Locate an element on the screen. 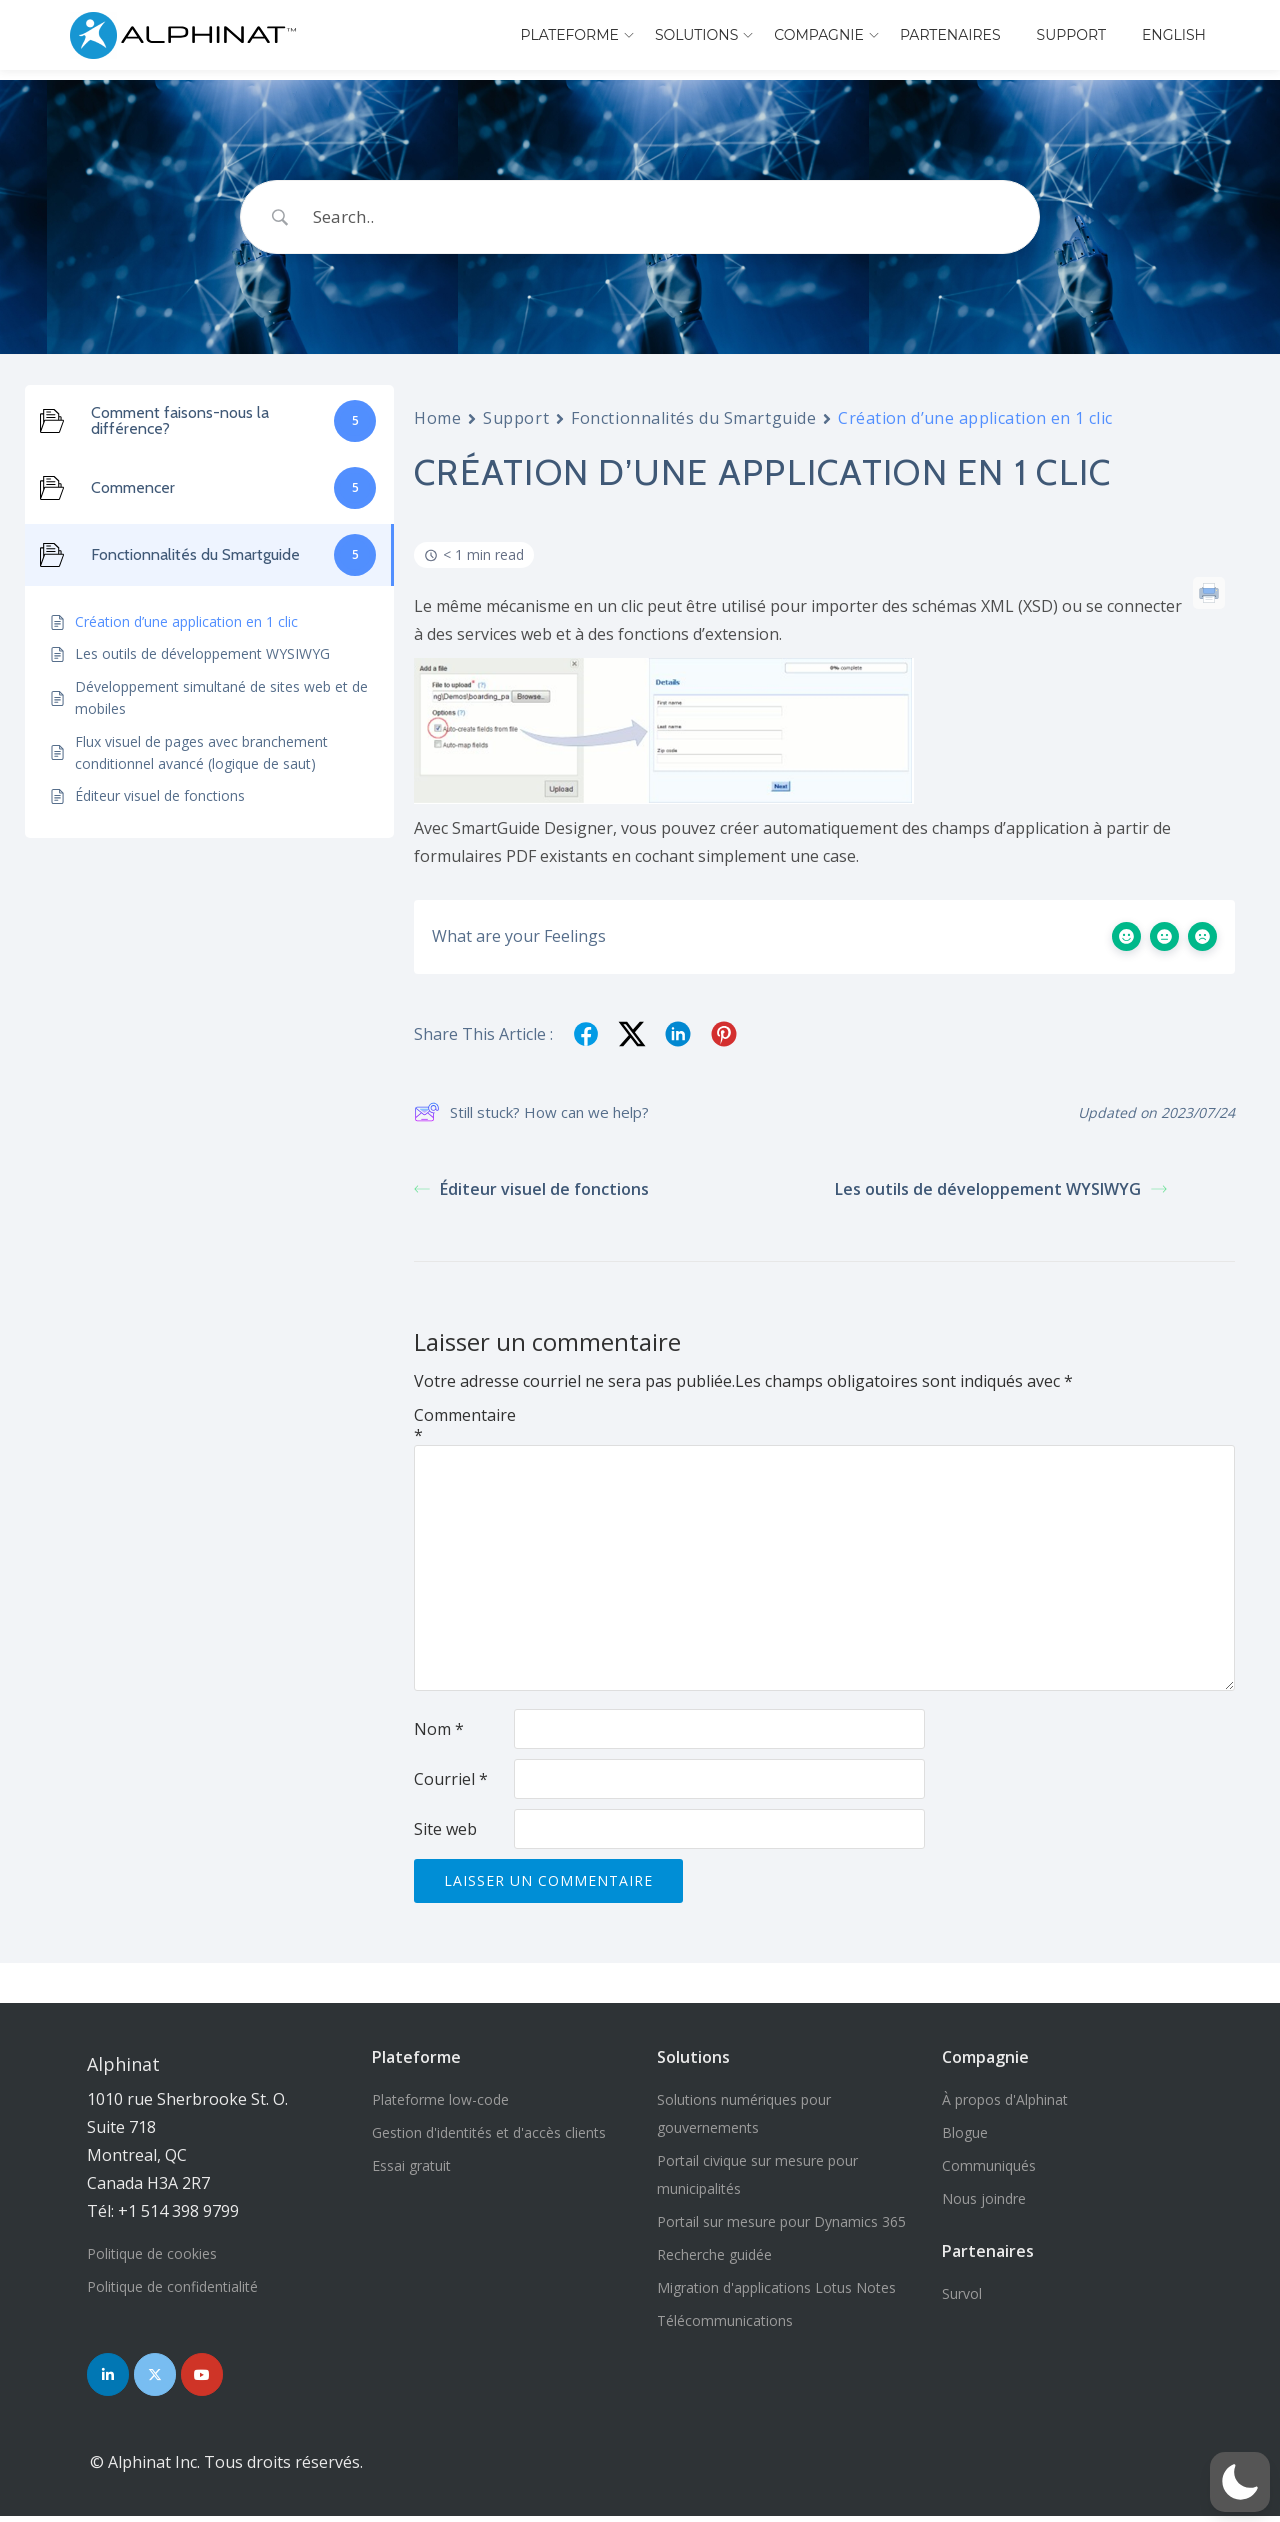  Essai gratuit is located at coordinates (411, 2165).